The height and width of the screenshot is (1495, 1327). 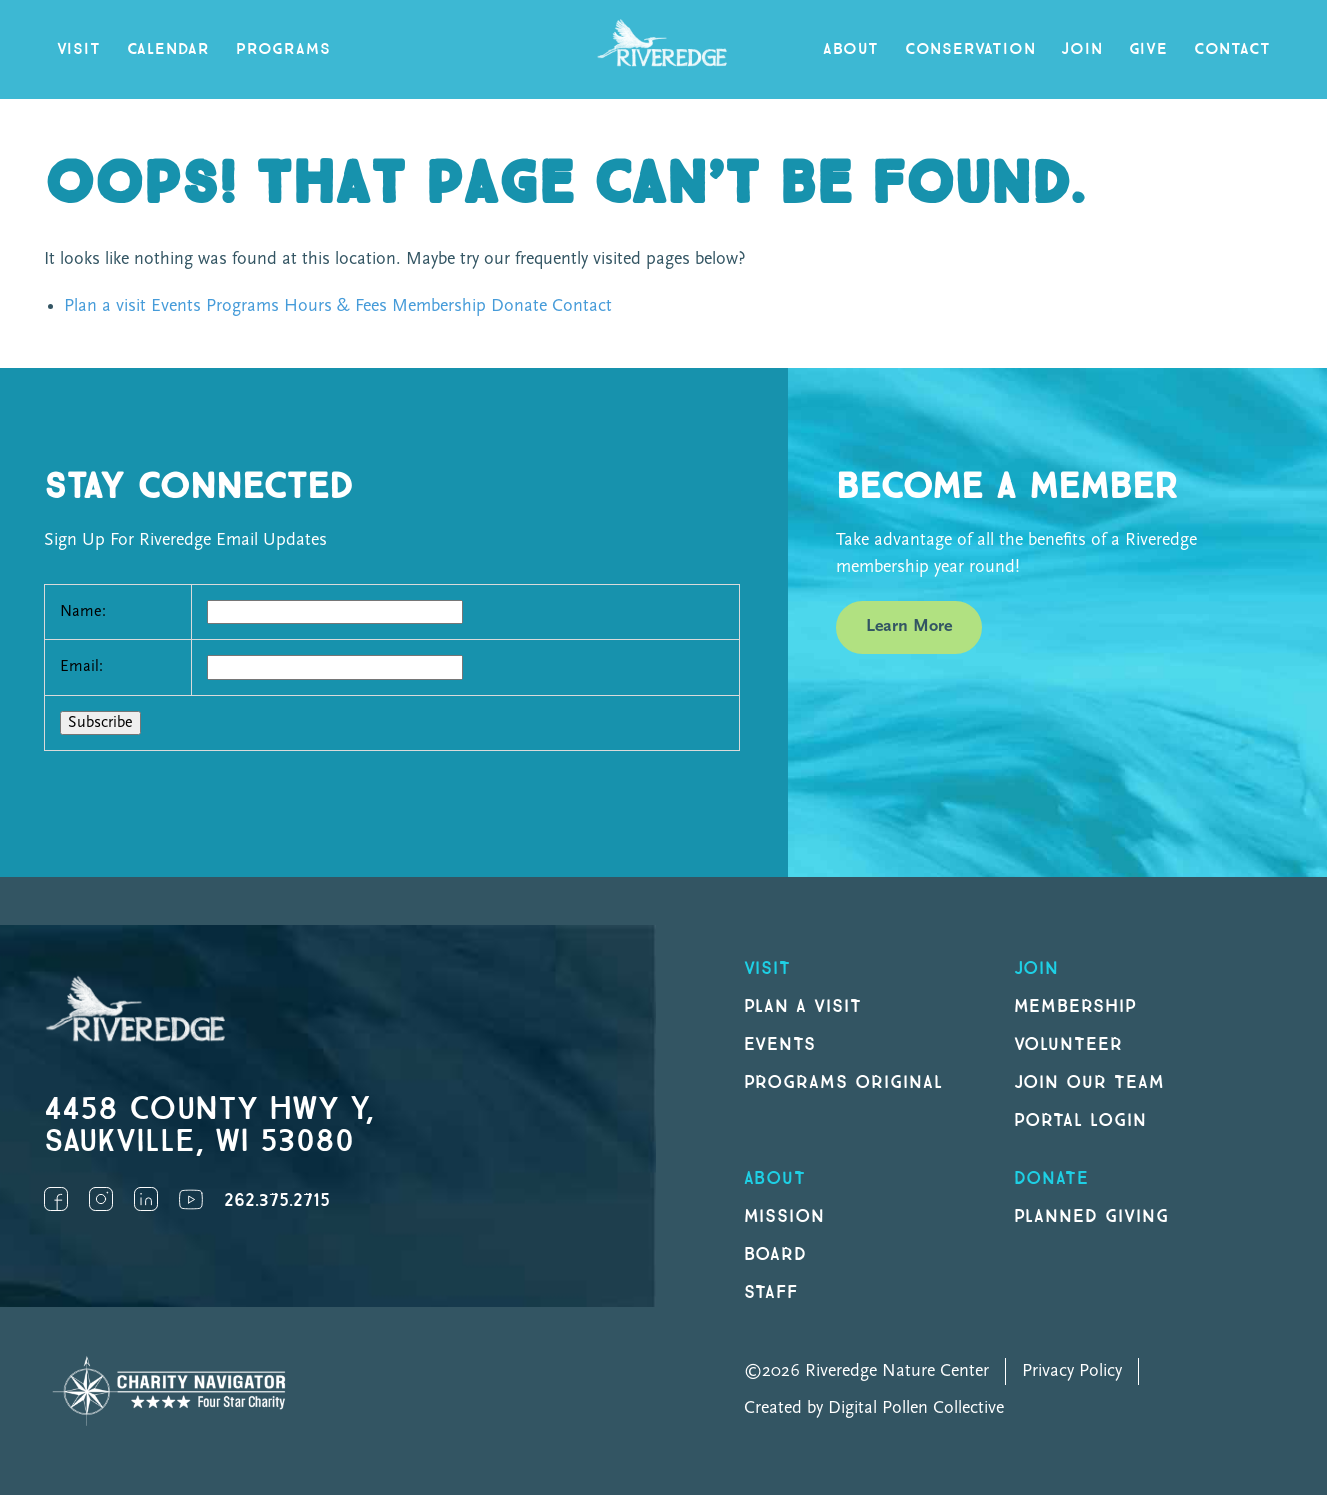 I want to click on Programs, so click(x=283, y=49).